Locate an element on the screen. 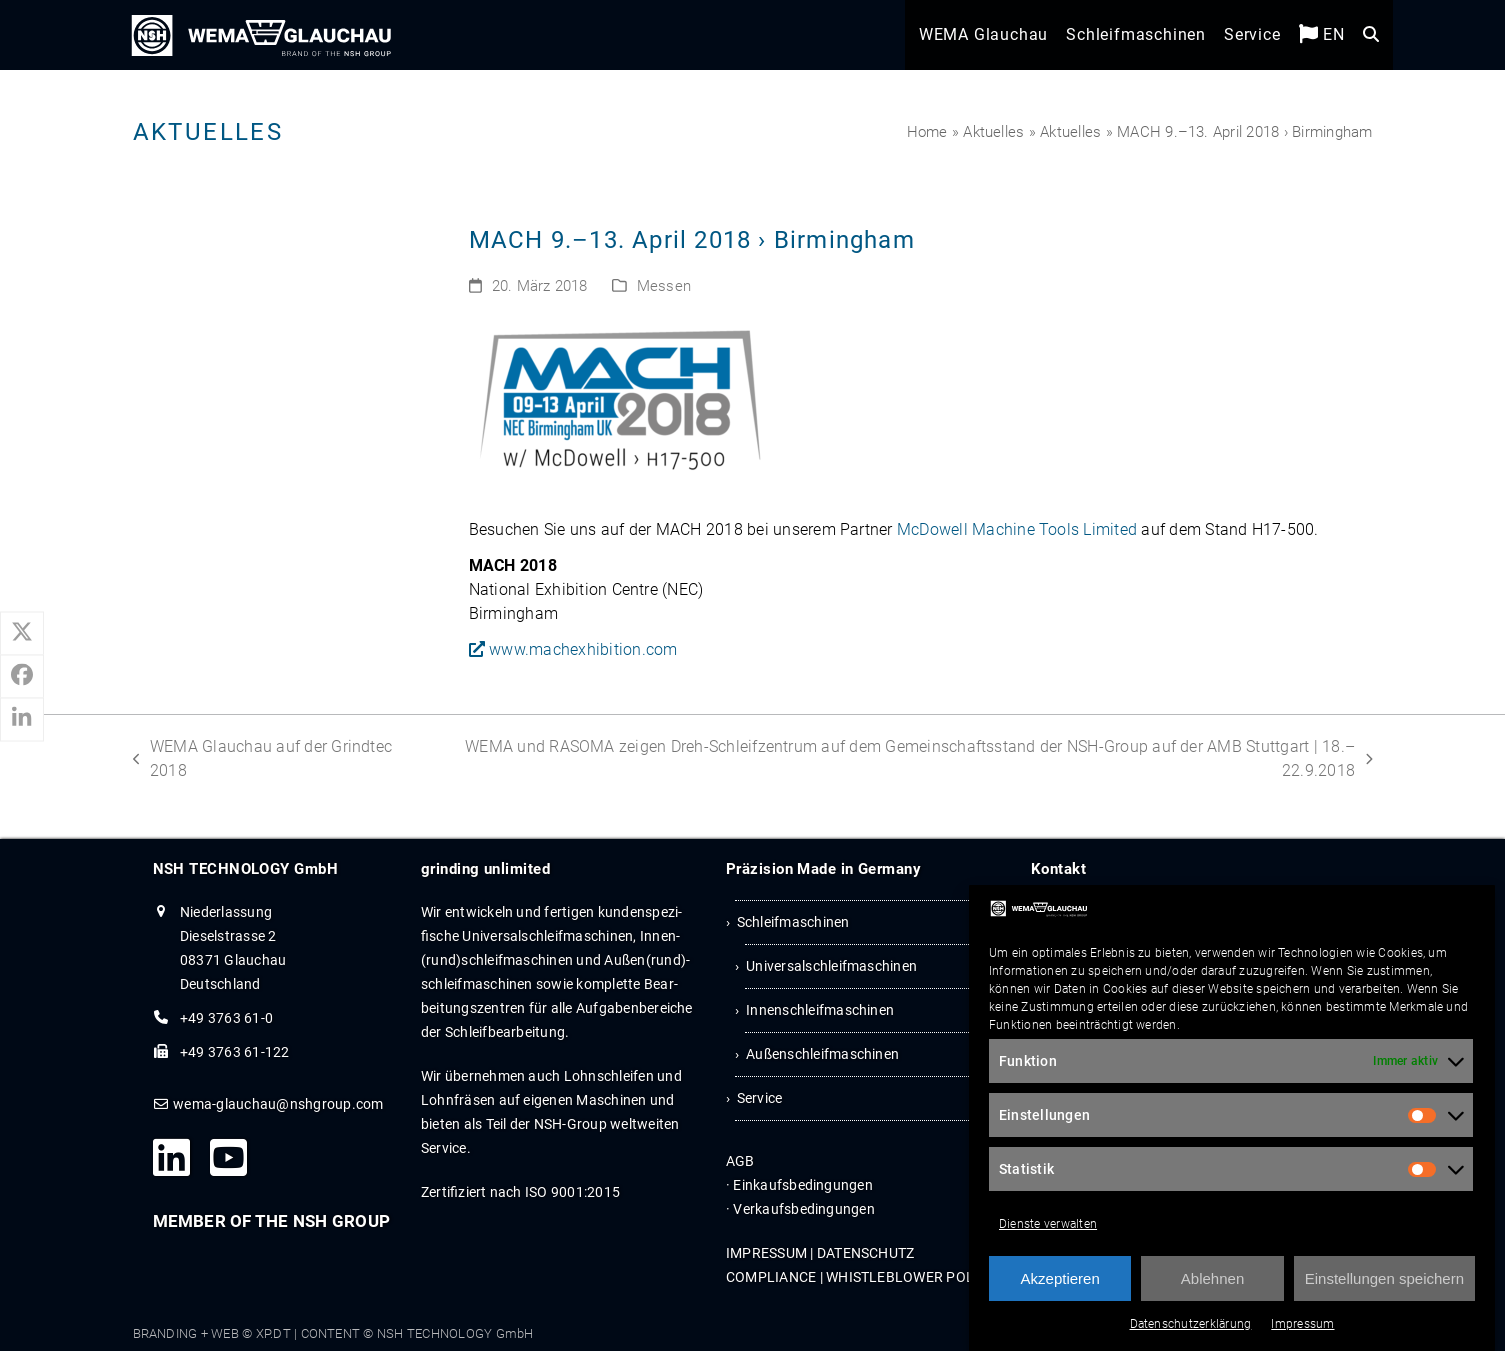  +49 3763 61-0 is located at coordinates (226, 1018).